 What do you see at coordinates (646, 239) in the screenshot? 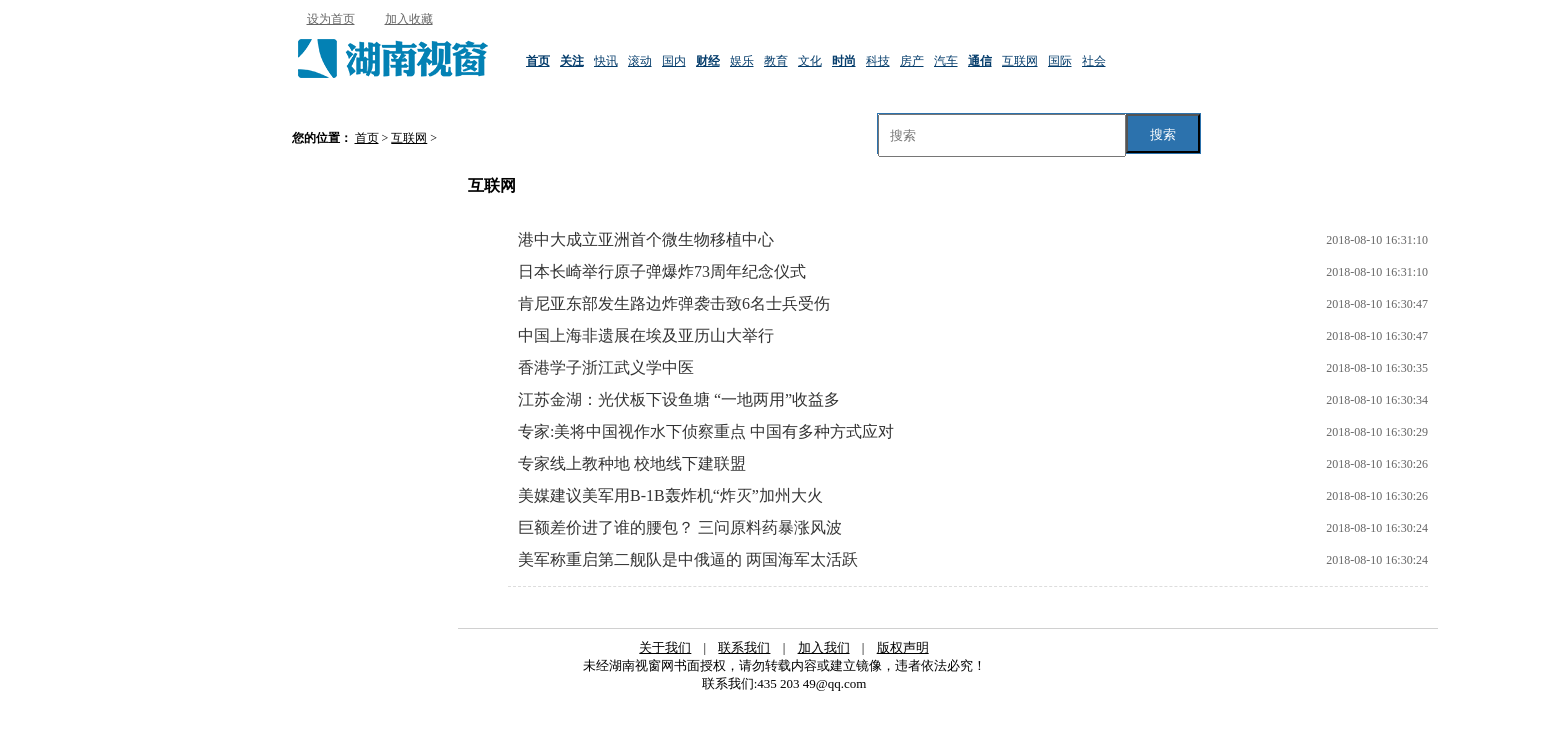
I see `港中大成立亚洲首个微生物移植中心` at bounding box center [646, 239].